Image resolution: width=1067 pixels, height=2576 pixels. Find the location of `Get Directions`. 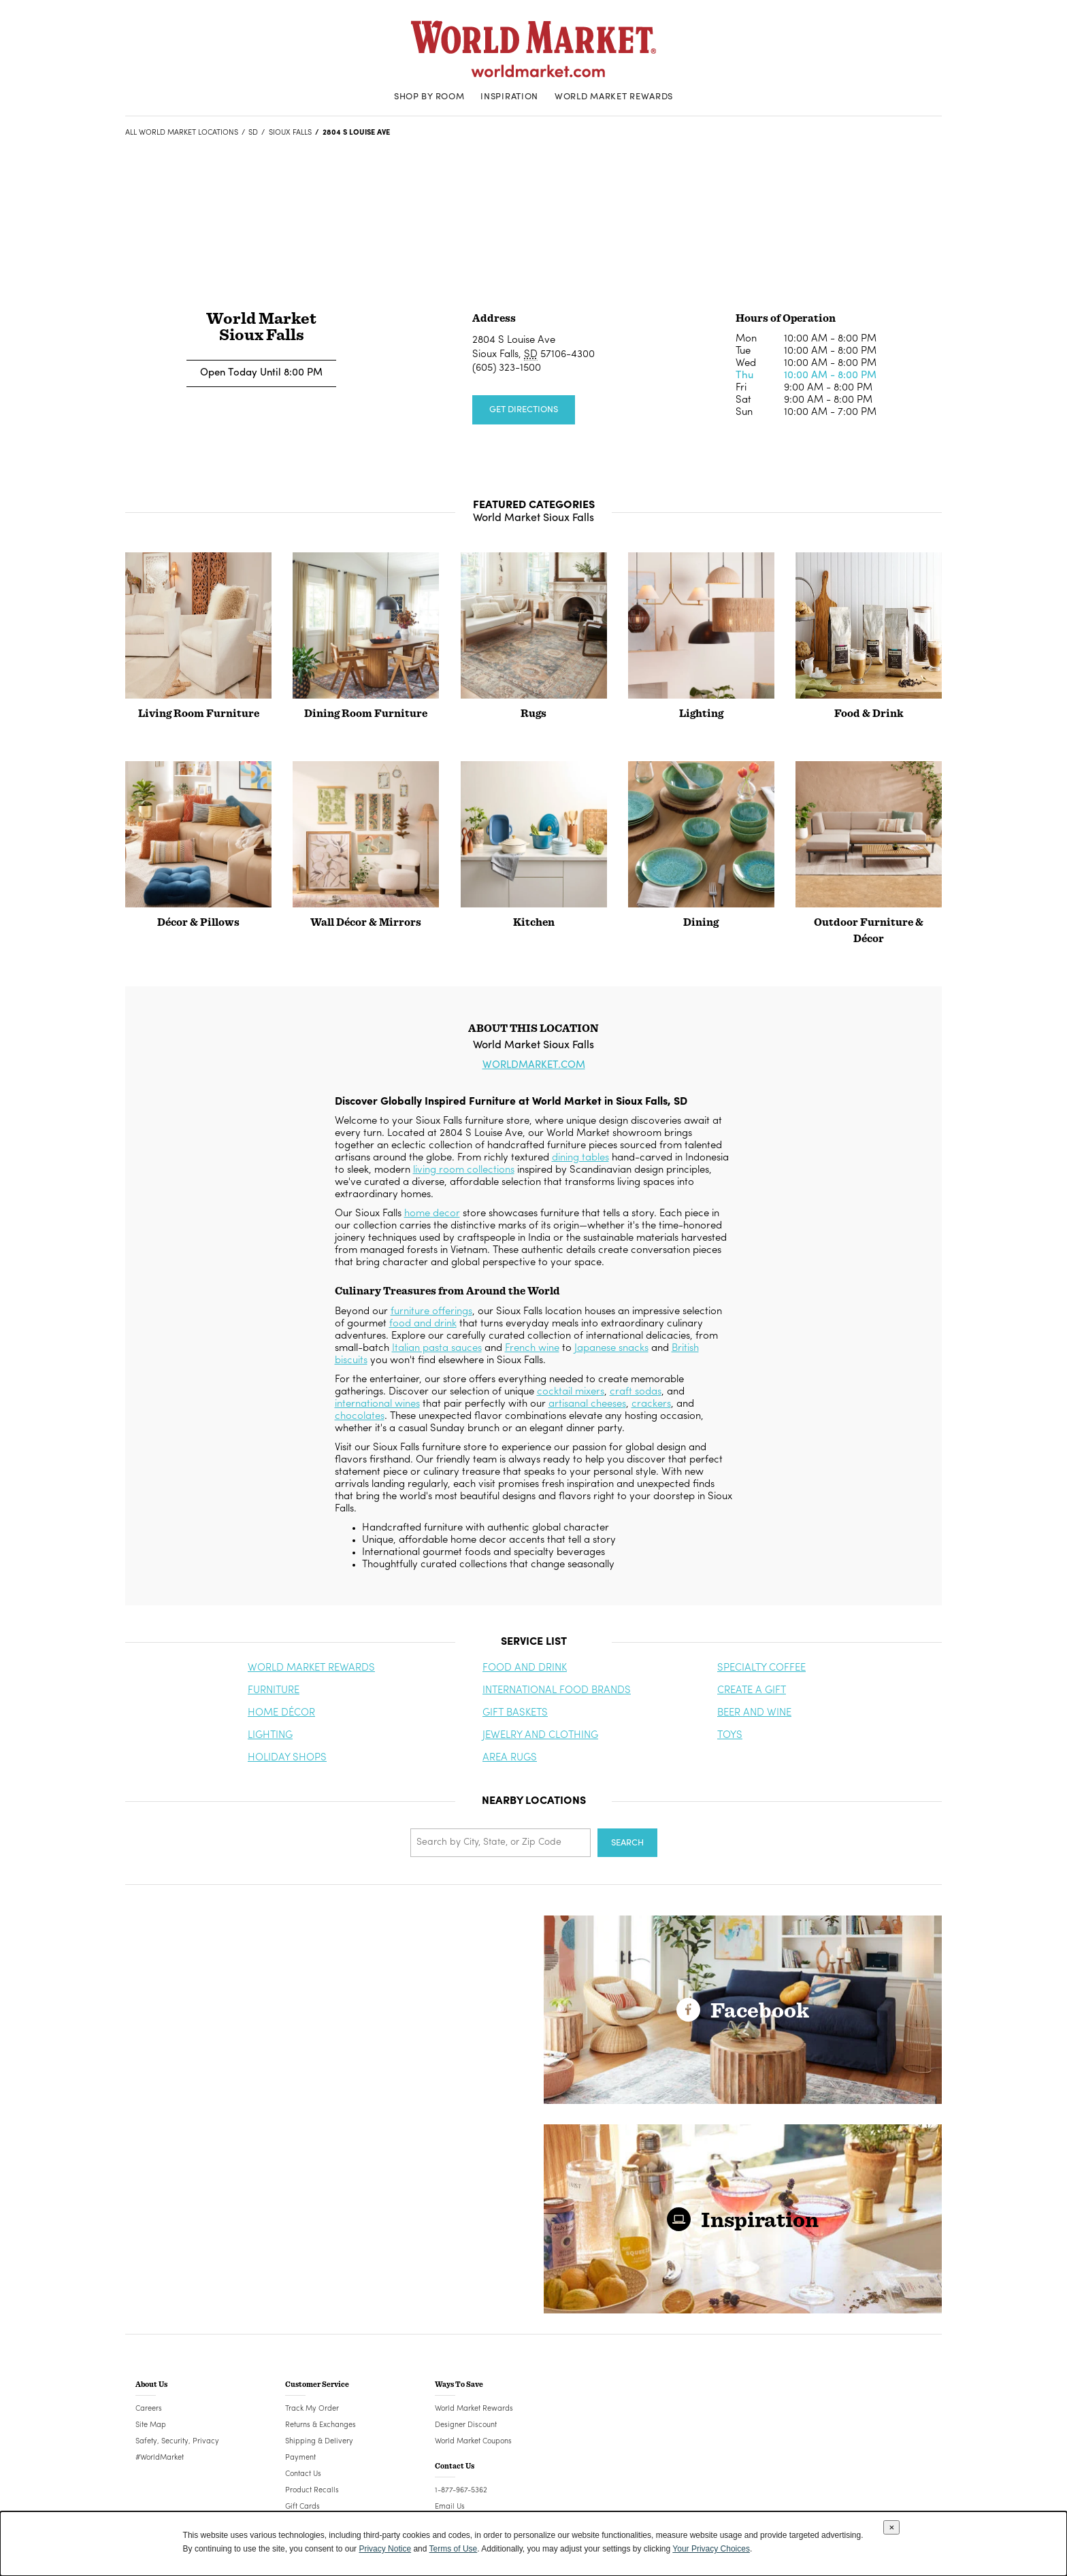

Get Directions is located at coordinates (523, 409).